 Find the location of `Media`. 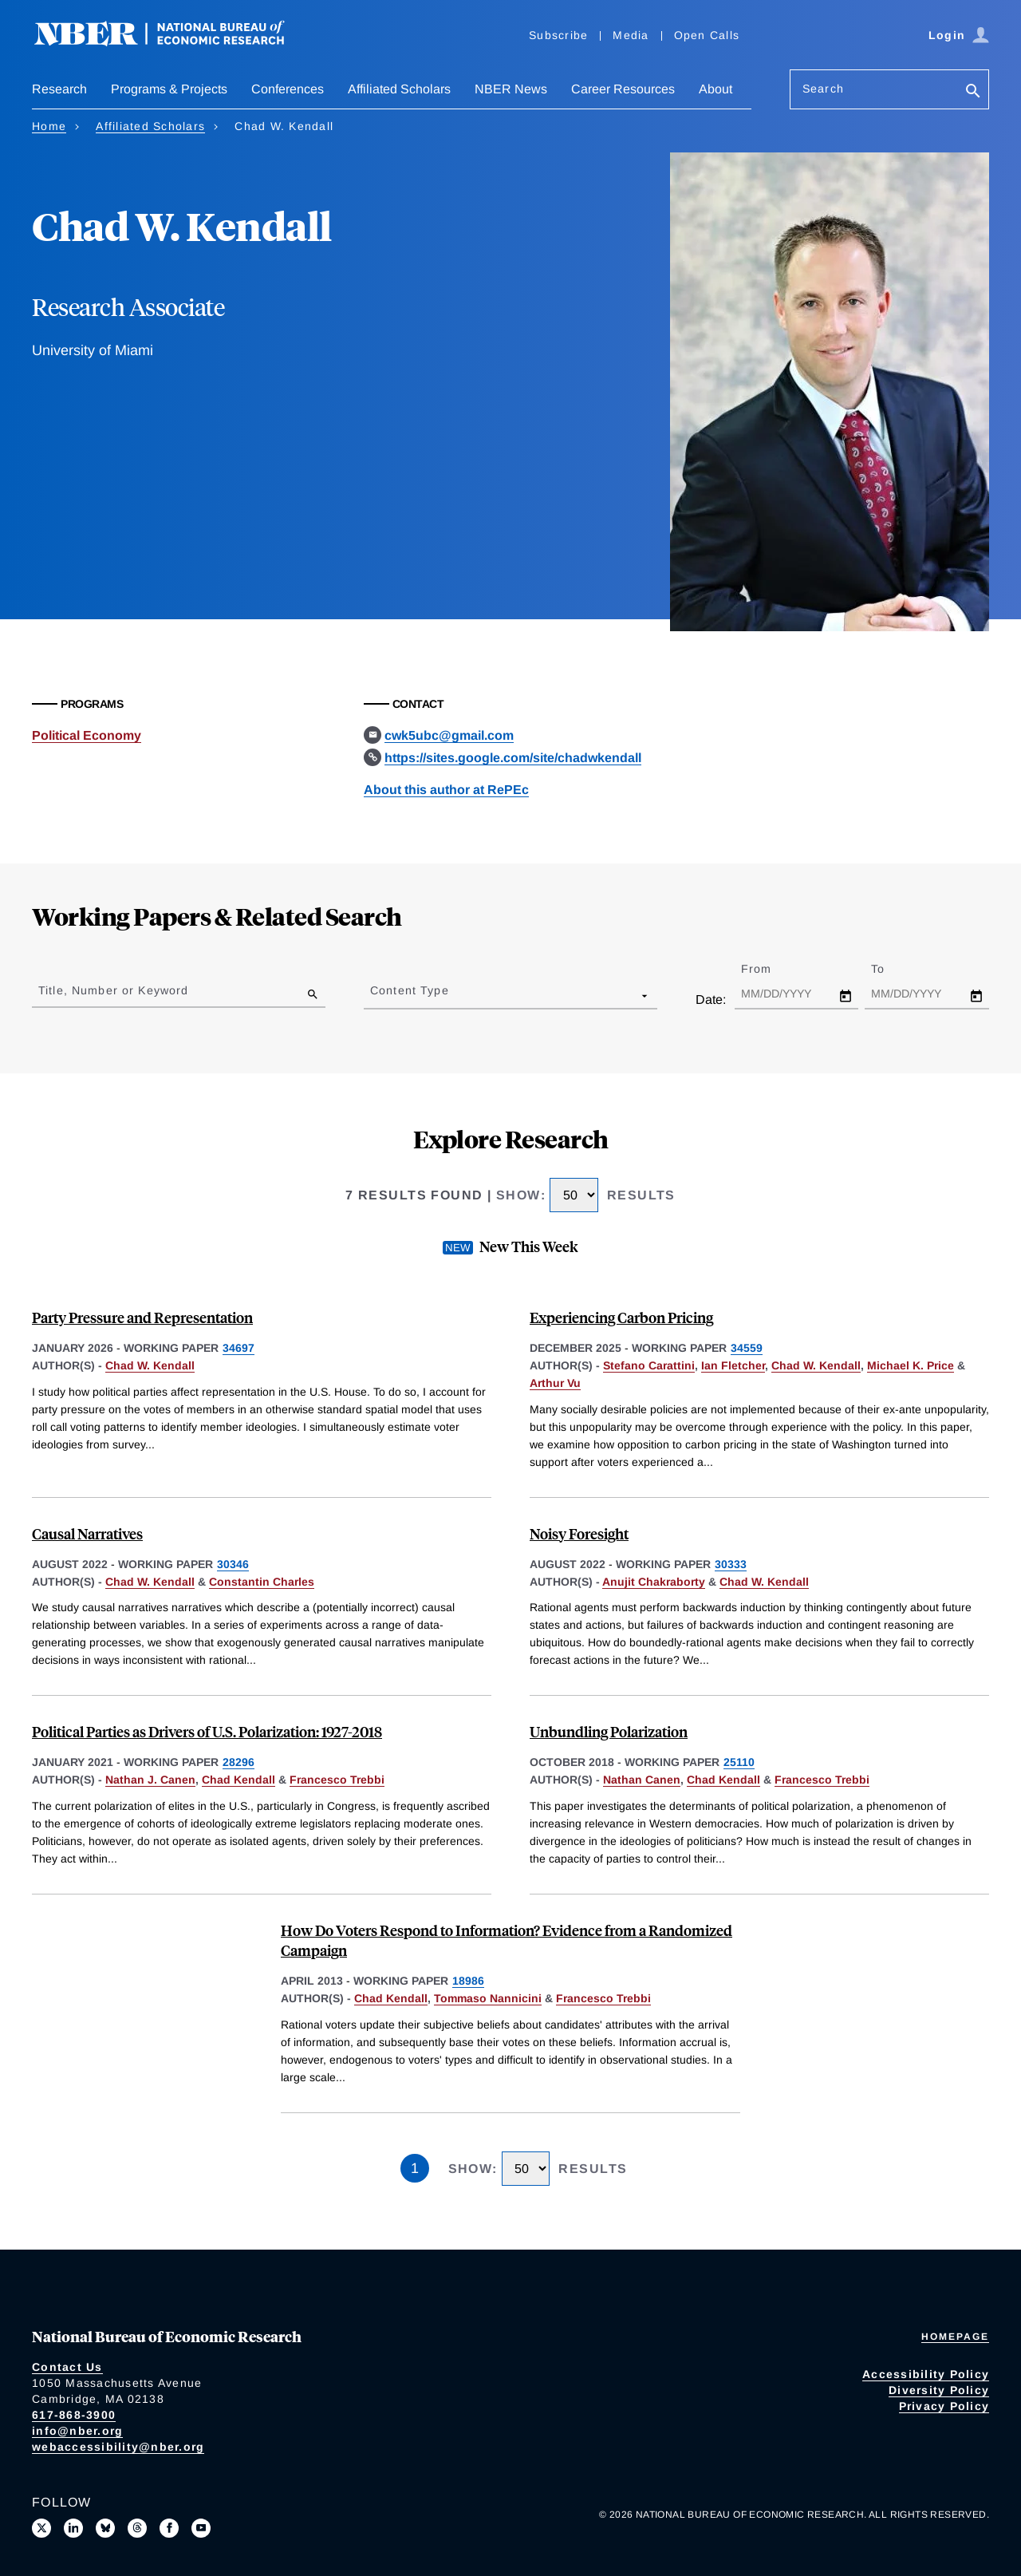

Media is located at coordinates (630, 35).